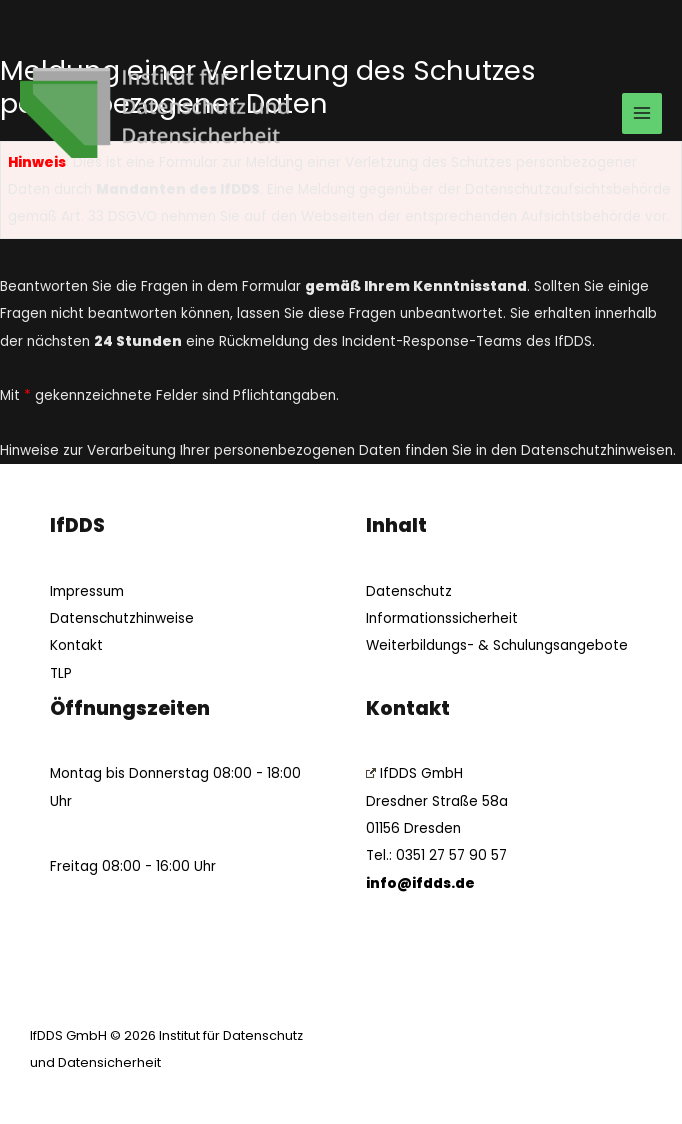 The height and width of the screenshot is (1124, 682). What do you see at coordinates (420, 883) in the screenshot?
I see `info@ifdds.de` at bounding box center [420, 883].